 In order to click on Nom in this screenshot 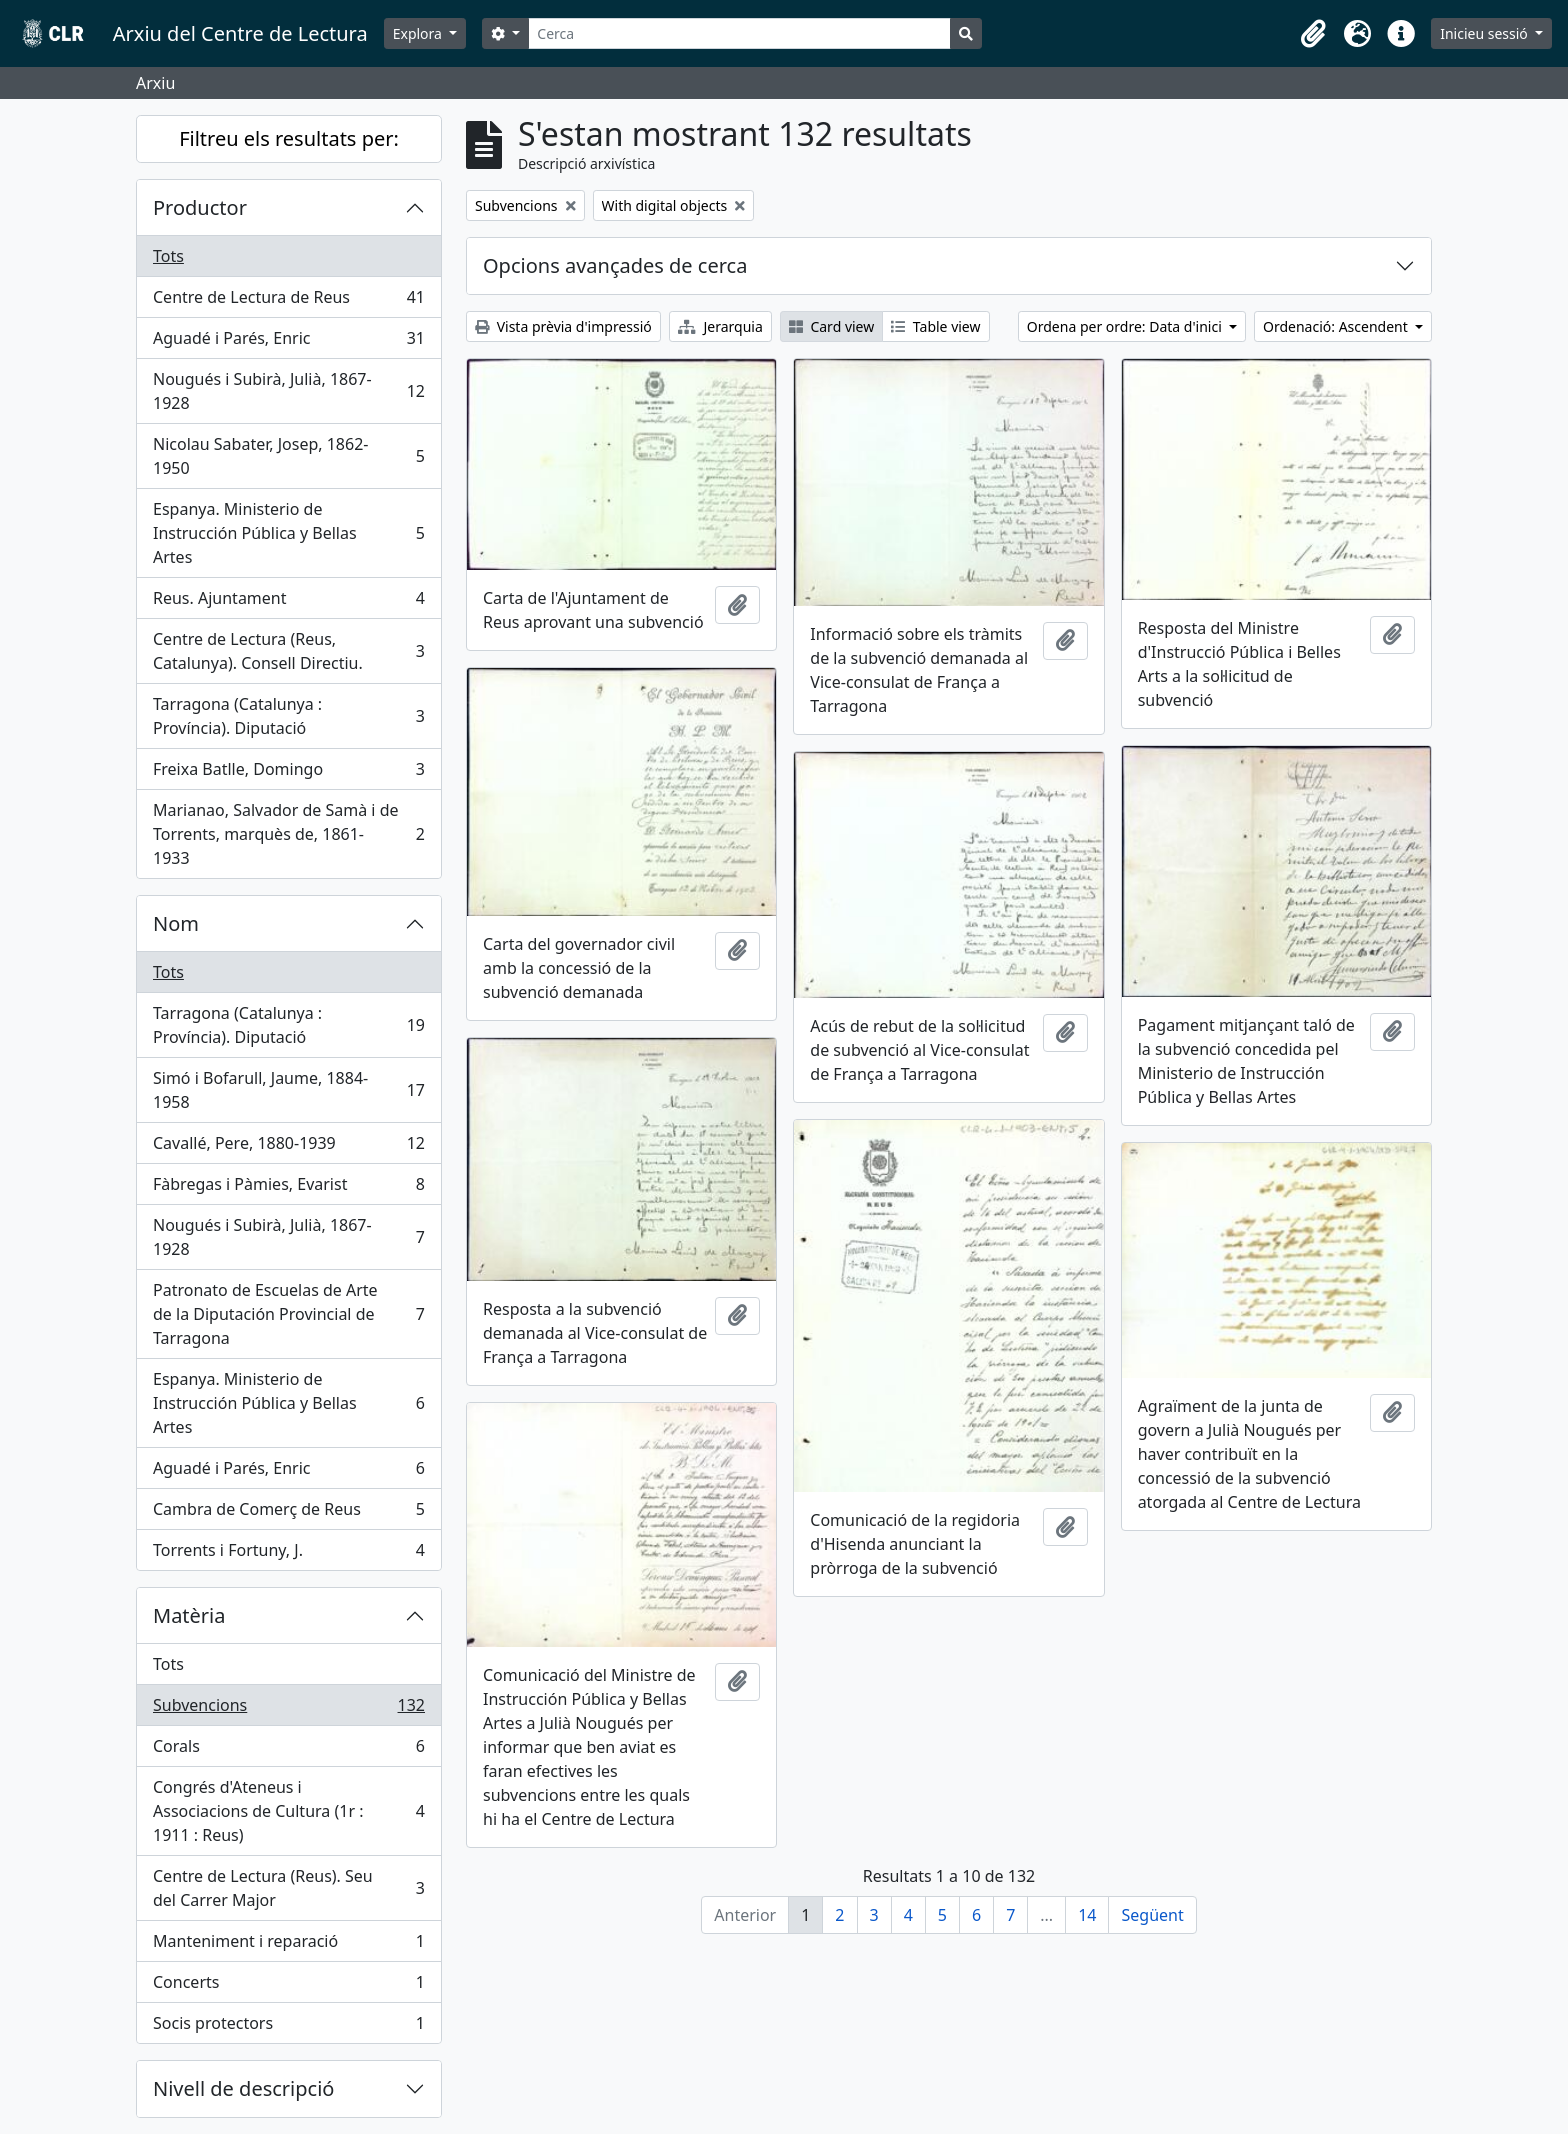, I will do `click(176, 923)`.